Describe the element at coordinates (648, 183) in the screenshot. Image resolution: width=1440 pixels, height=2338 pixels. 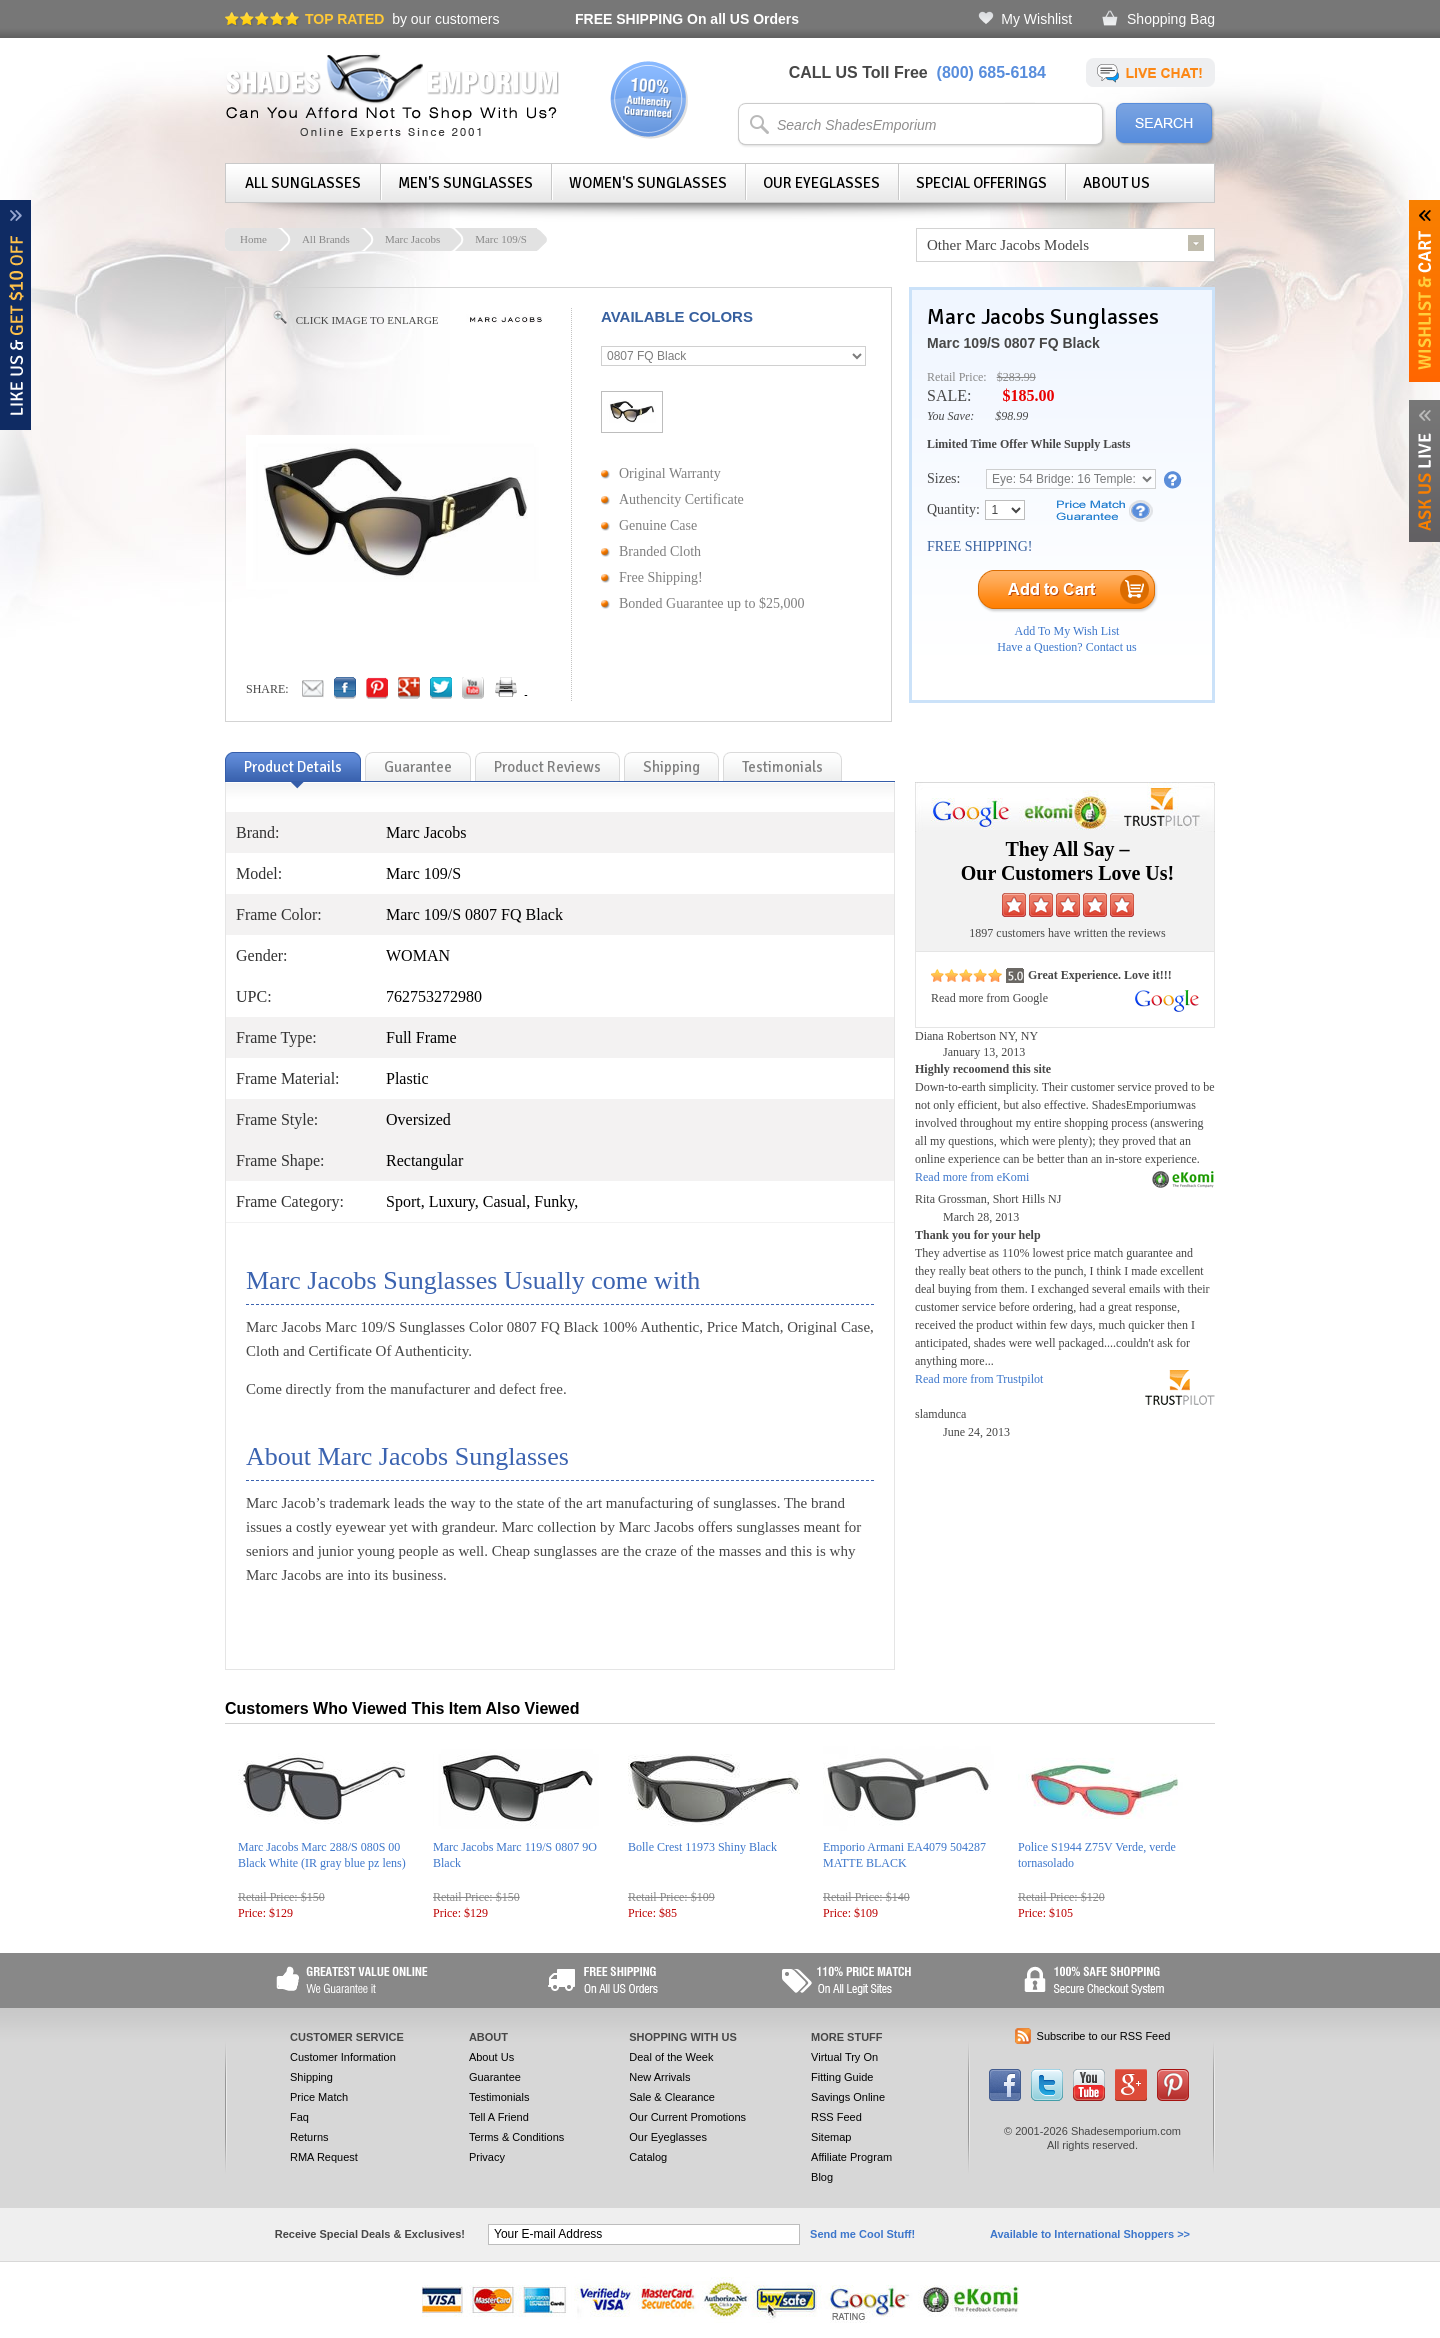
I see `Women's Sunglasses` at that location.